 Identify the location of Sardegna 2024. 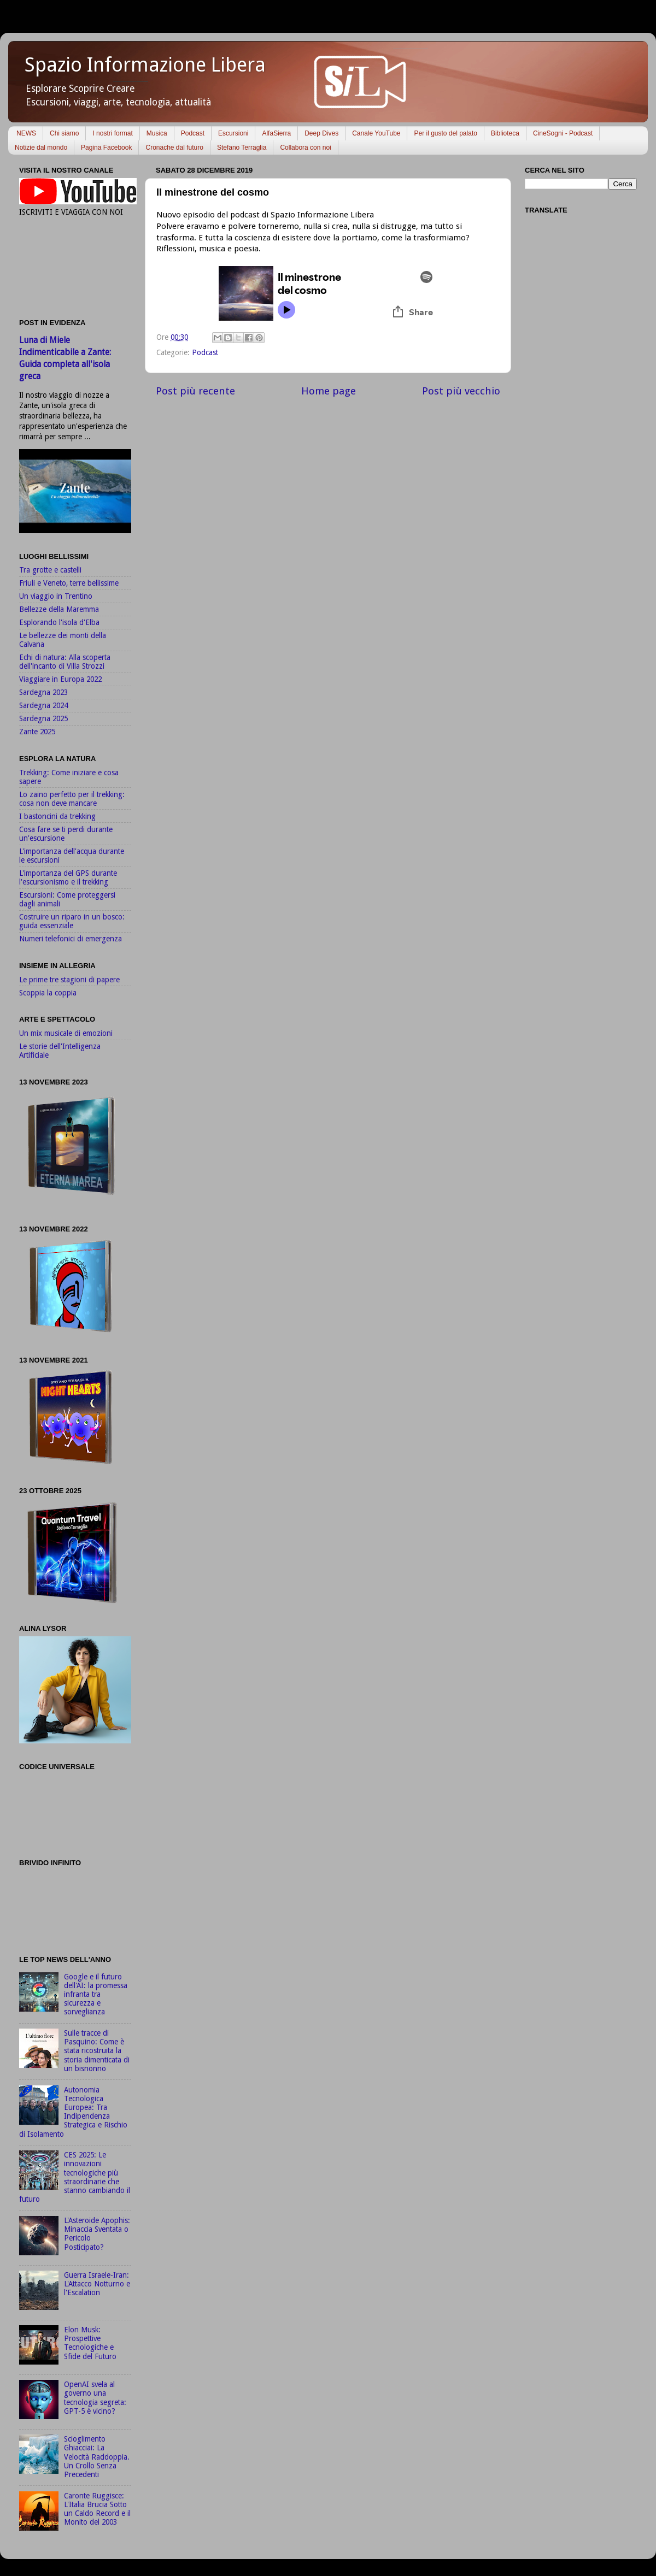
(43, 705).